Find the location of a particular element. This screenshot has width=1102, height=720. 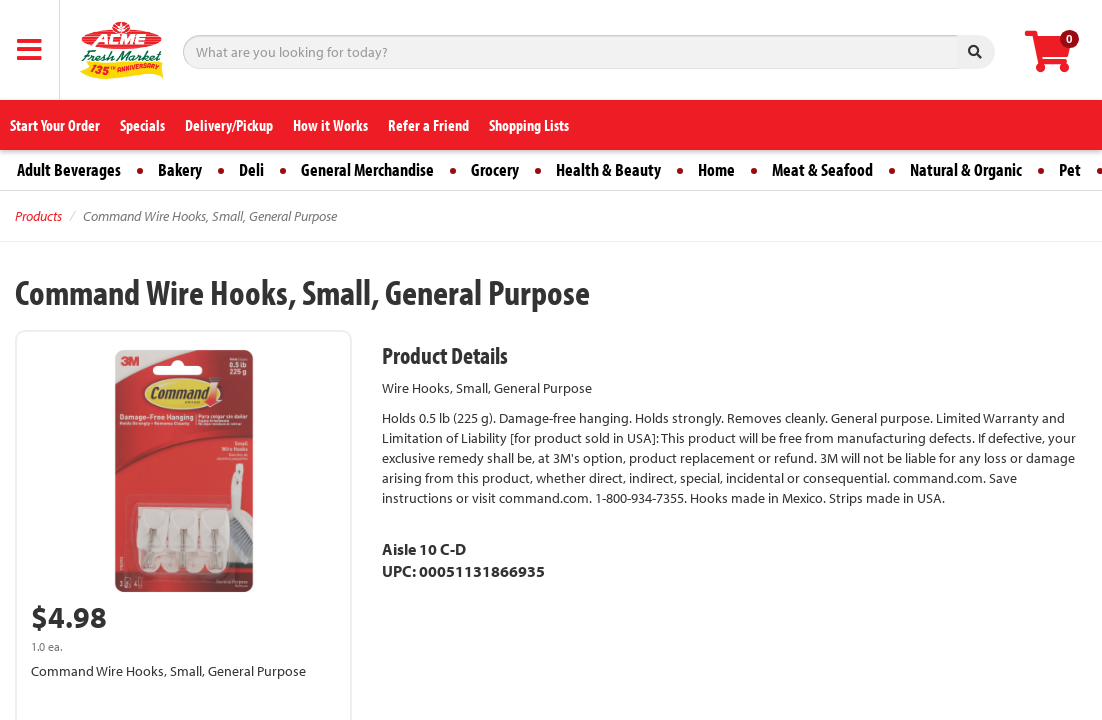

Shopping Lists is located at coordinates (529, 125).